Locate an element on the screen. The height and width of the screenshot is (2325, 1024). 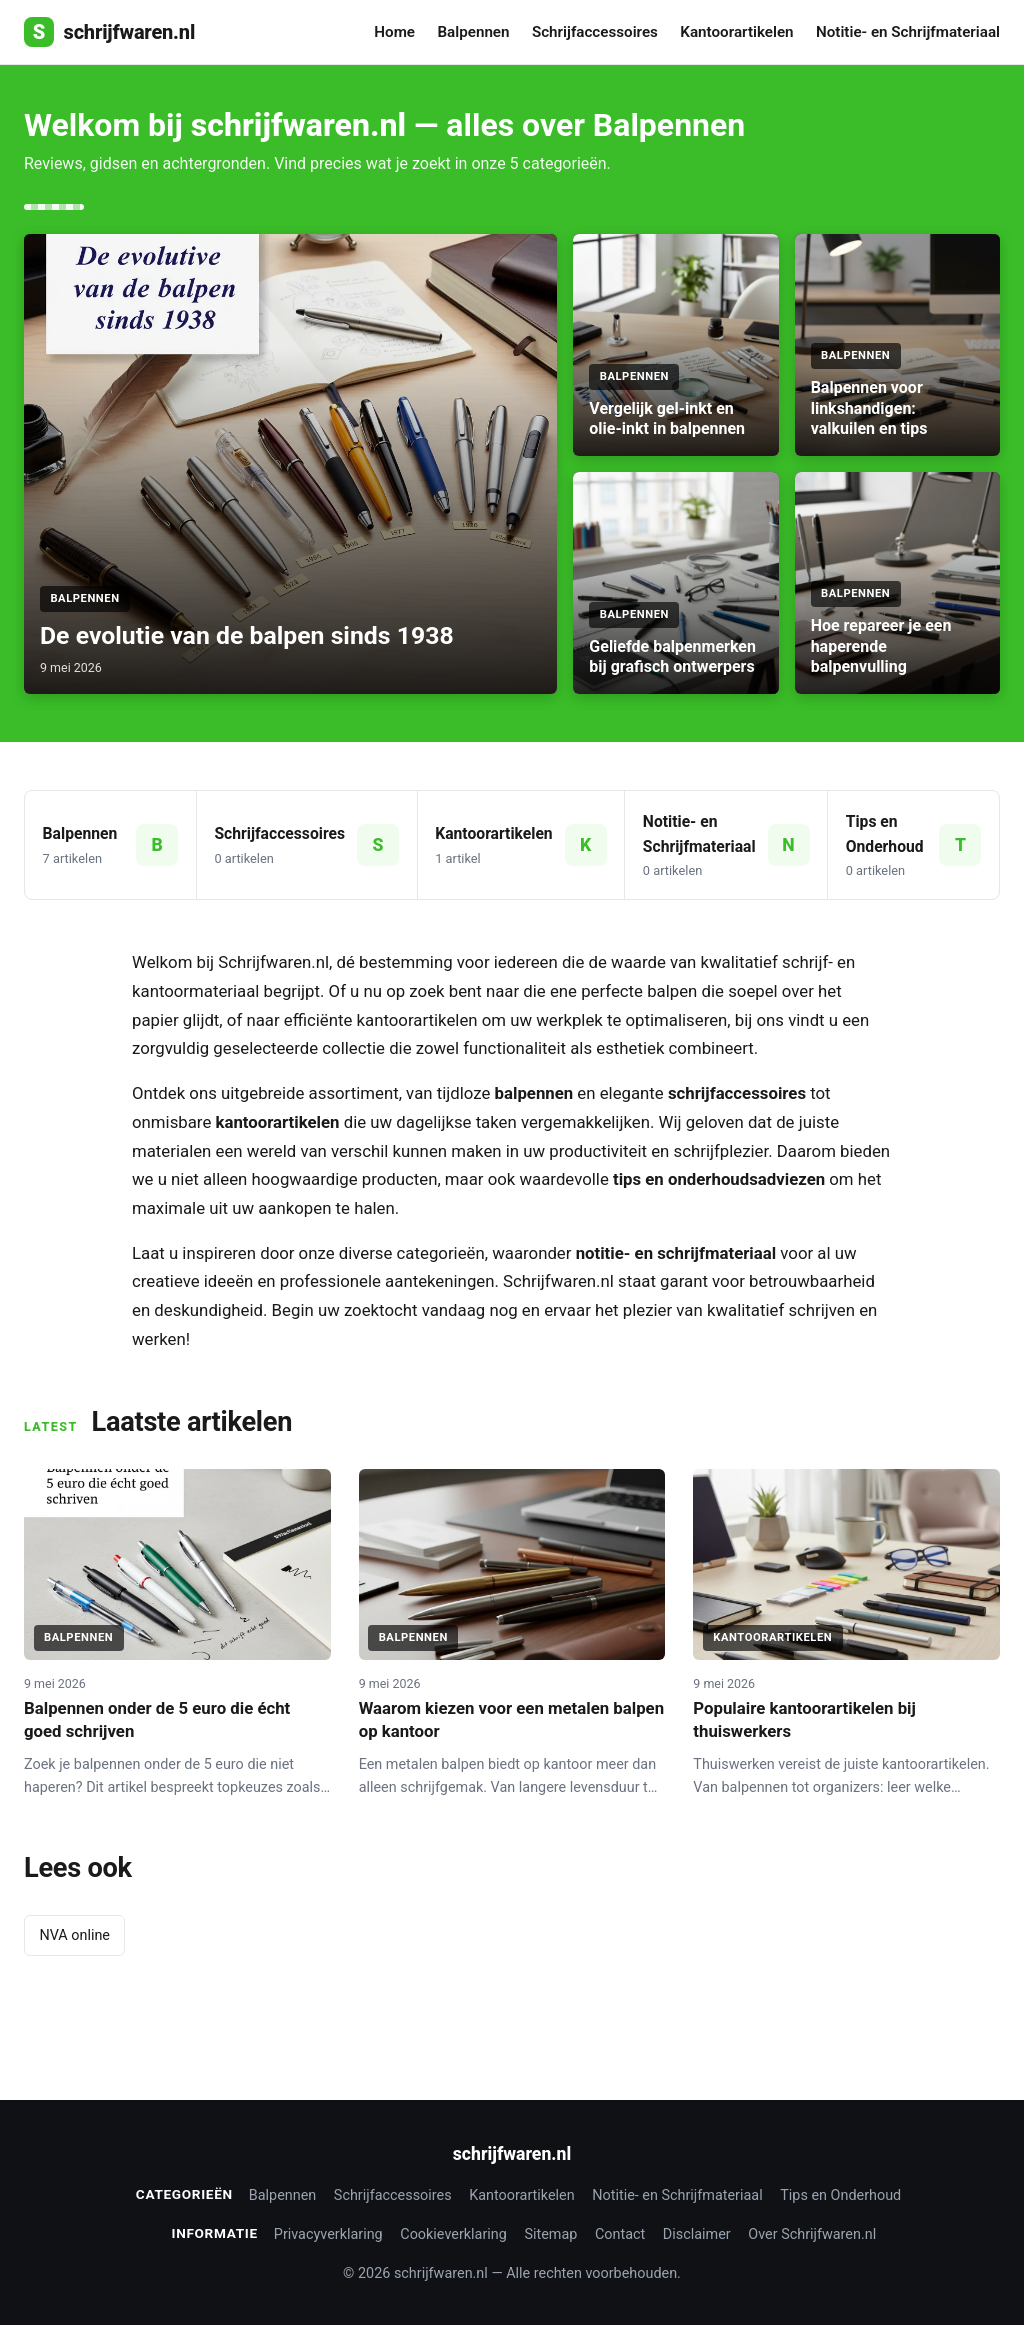
Sitemap is located at coordinates (550, 2234).